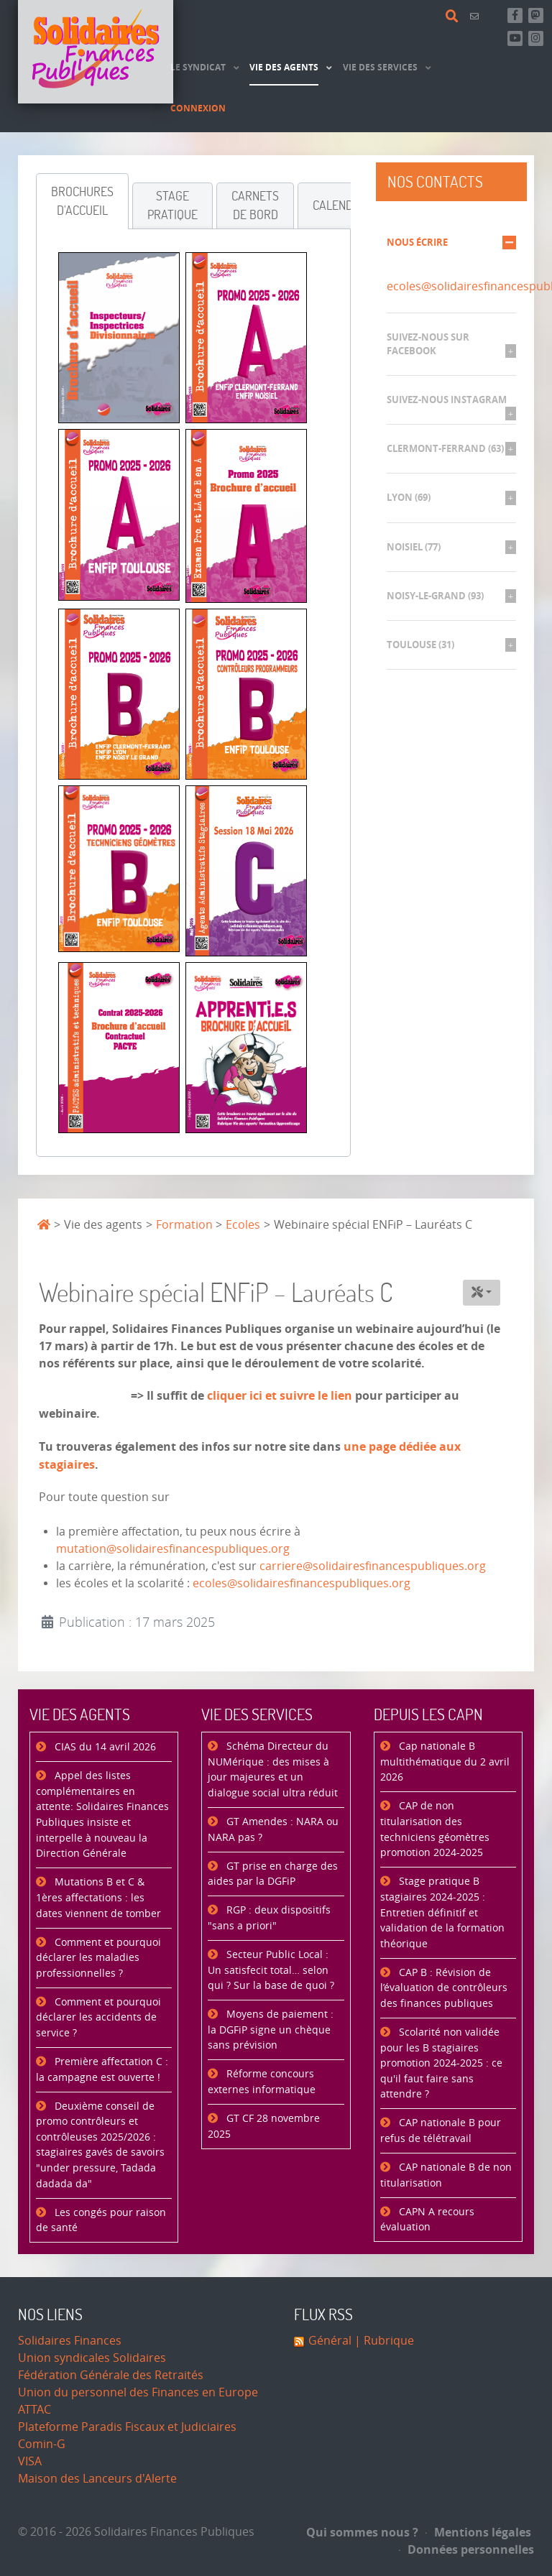  I want to click on Mentions légales, so click(478, 2532).